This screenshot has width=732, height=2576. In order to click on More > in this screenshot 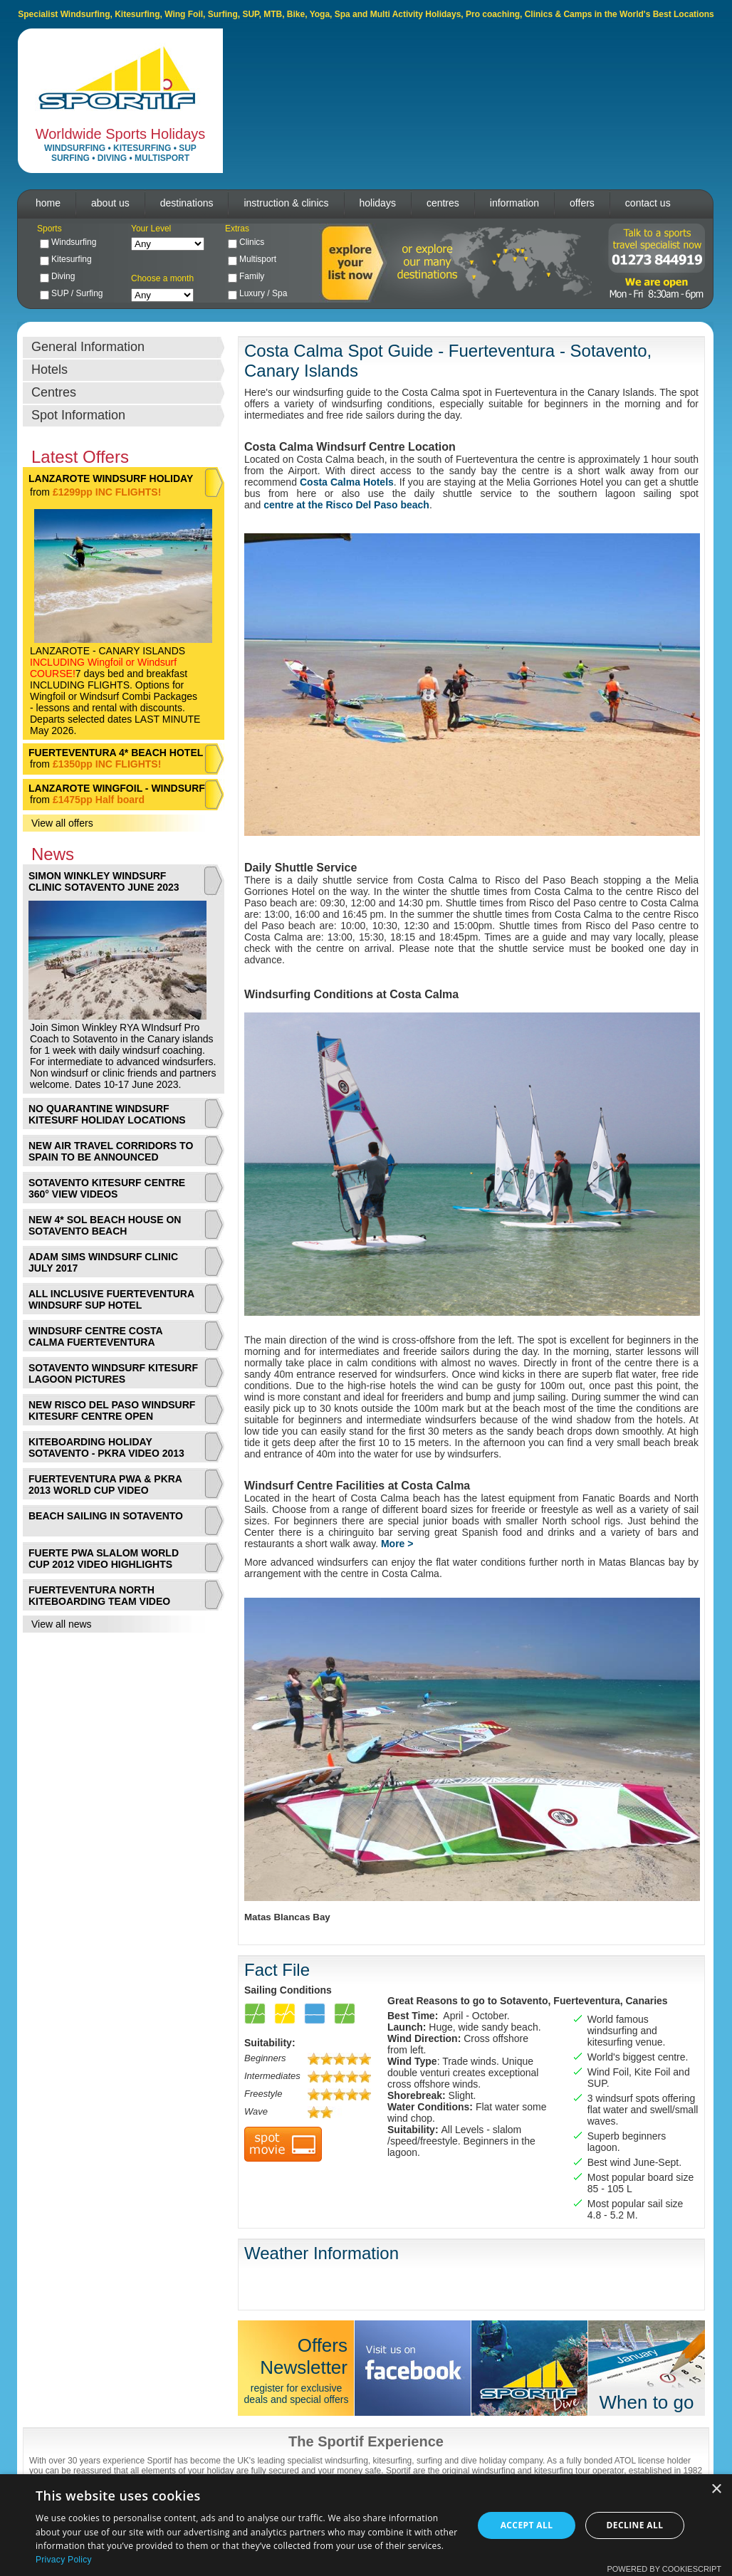, I will do `click(397, 1543)`.